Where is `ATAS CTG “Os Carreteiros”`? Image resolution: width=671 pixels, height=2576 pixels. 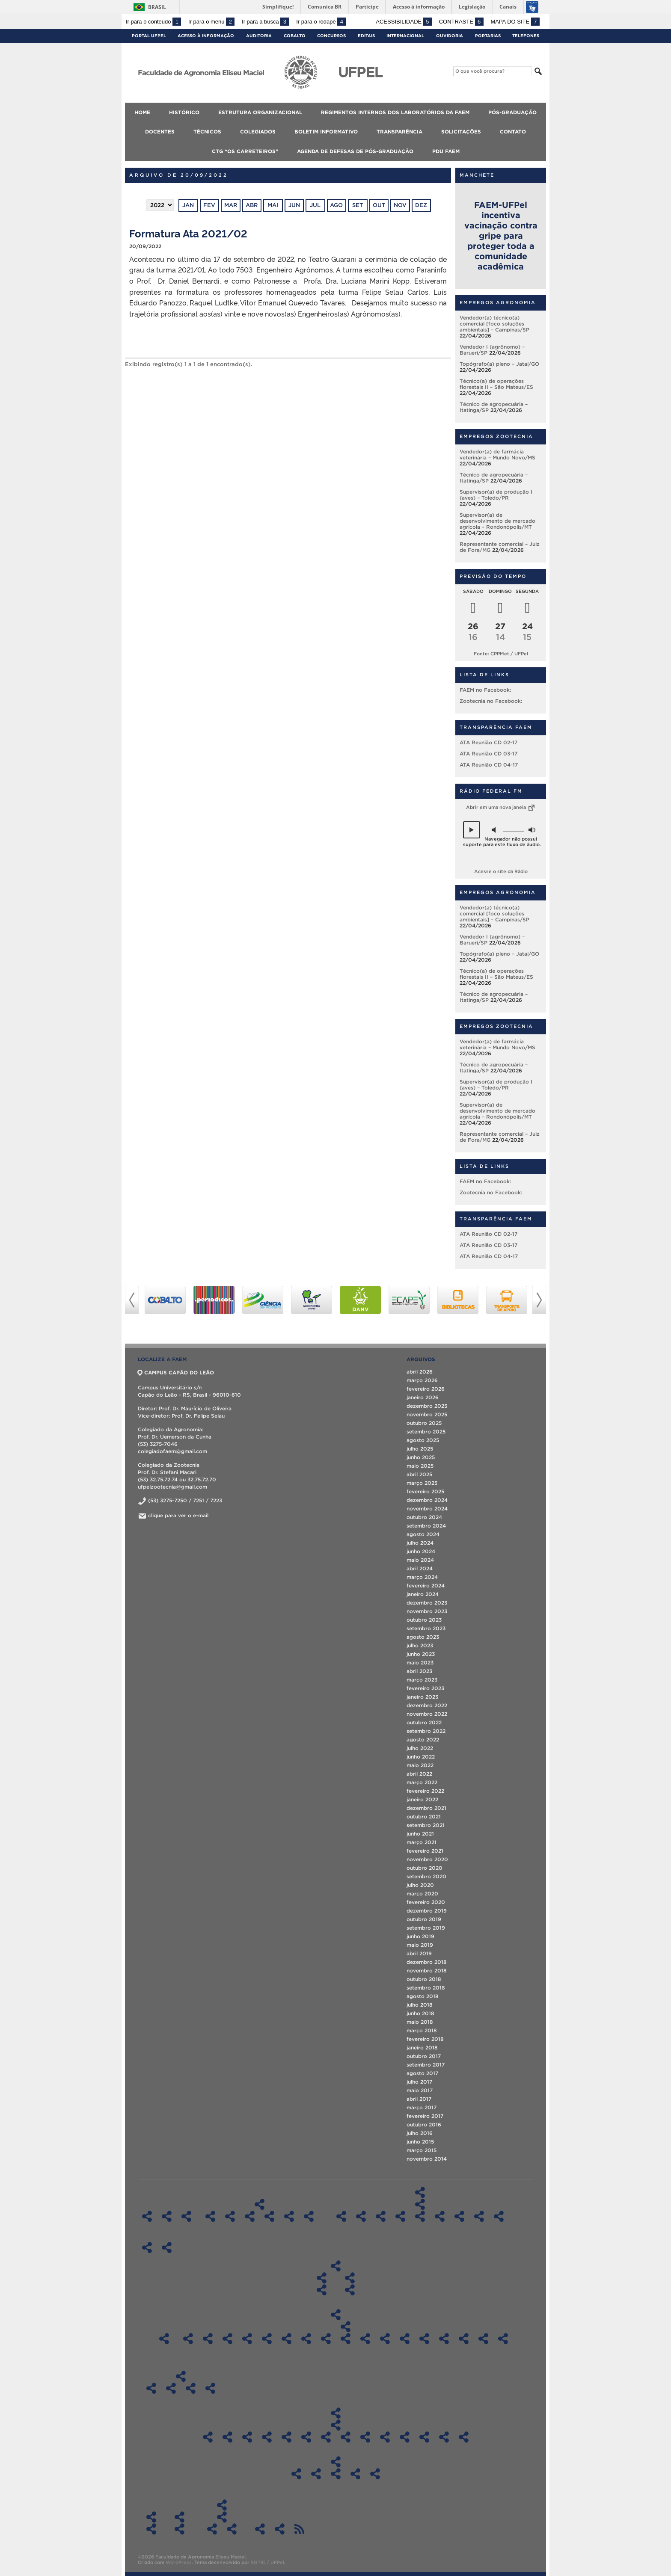
ATAS CTG “Os Carreteiros” is located at coordinates (222, 2517).